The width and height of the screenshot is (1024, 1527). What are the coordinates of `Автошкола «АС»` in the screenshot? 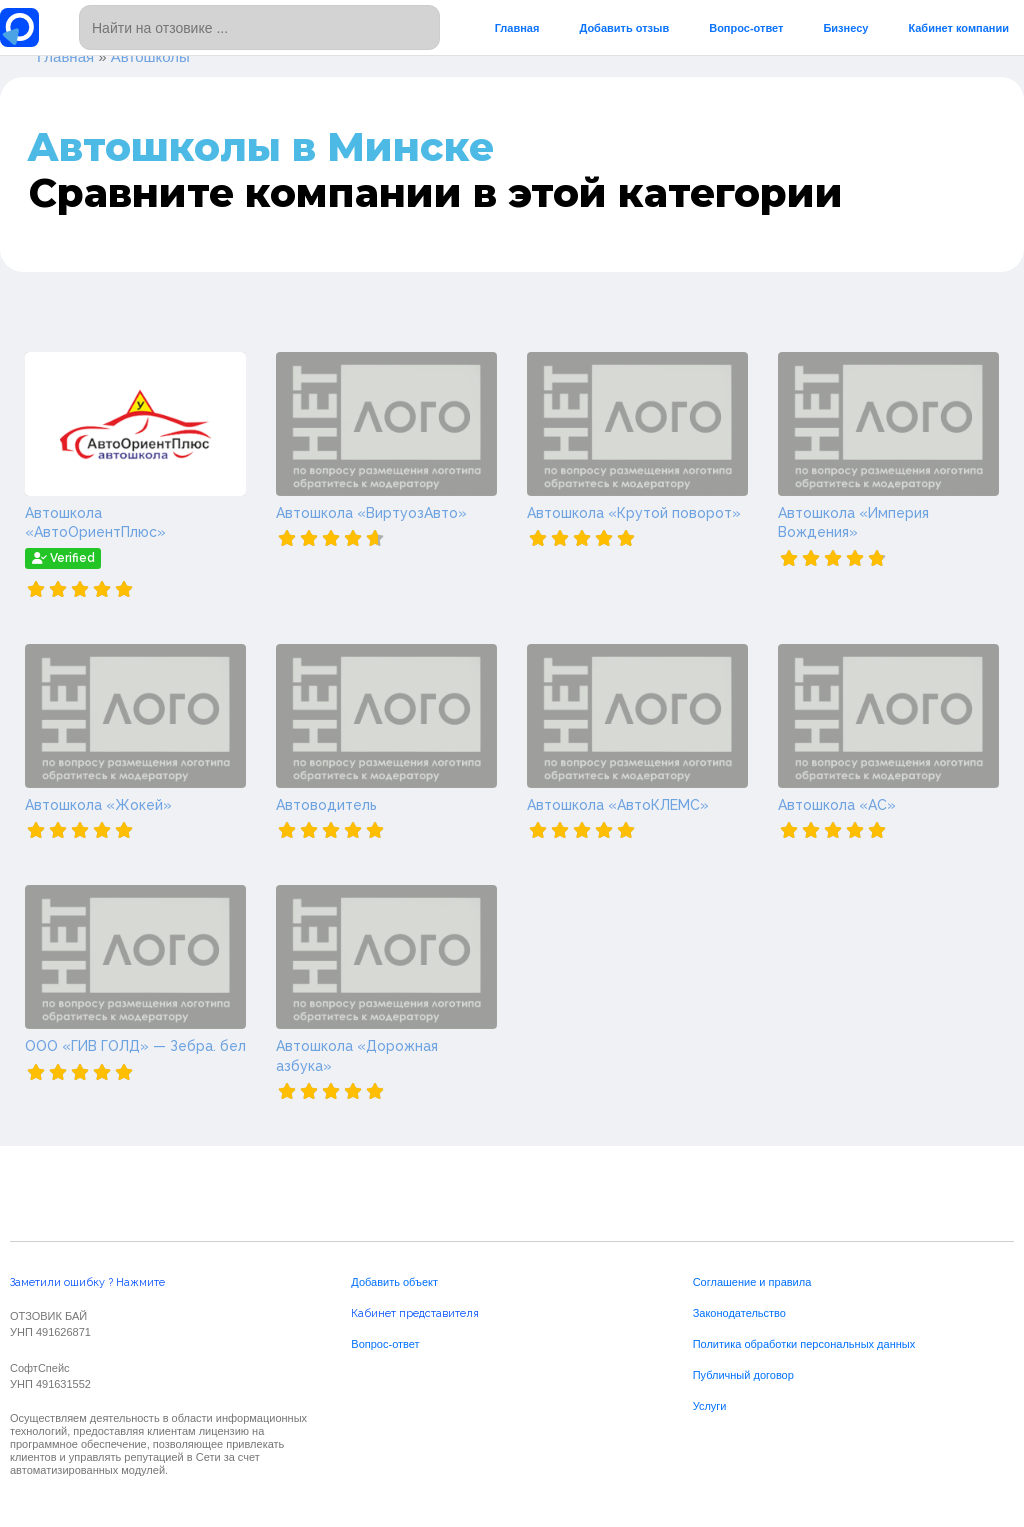 It's located at (837, 805).